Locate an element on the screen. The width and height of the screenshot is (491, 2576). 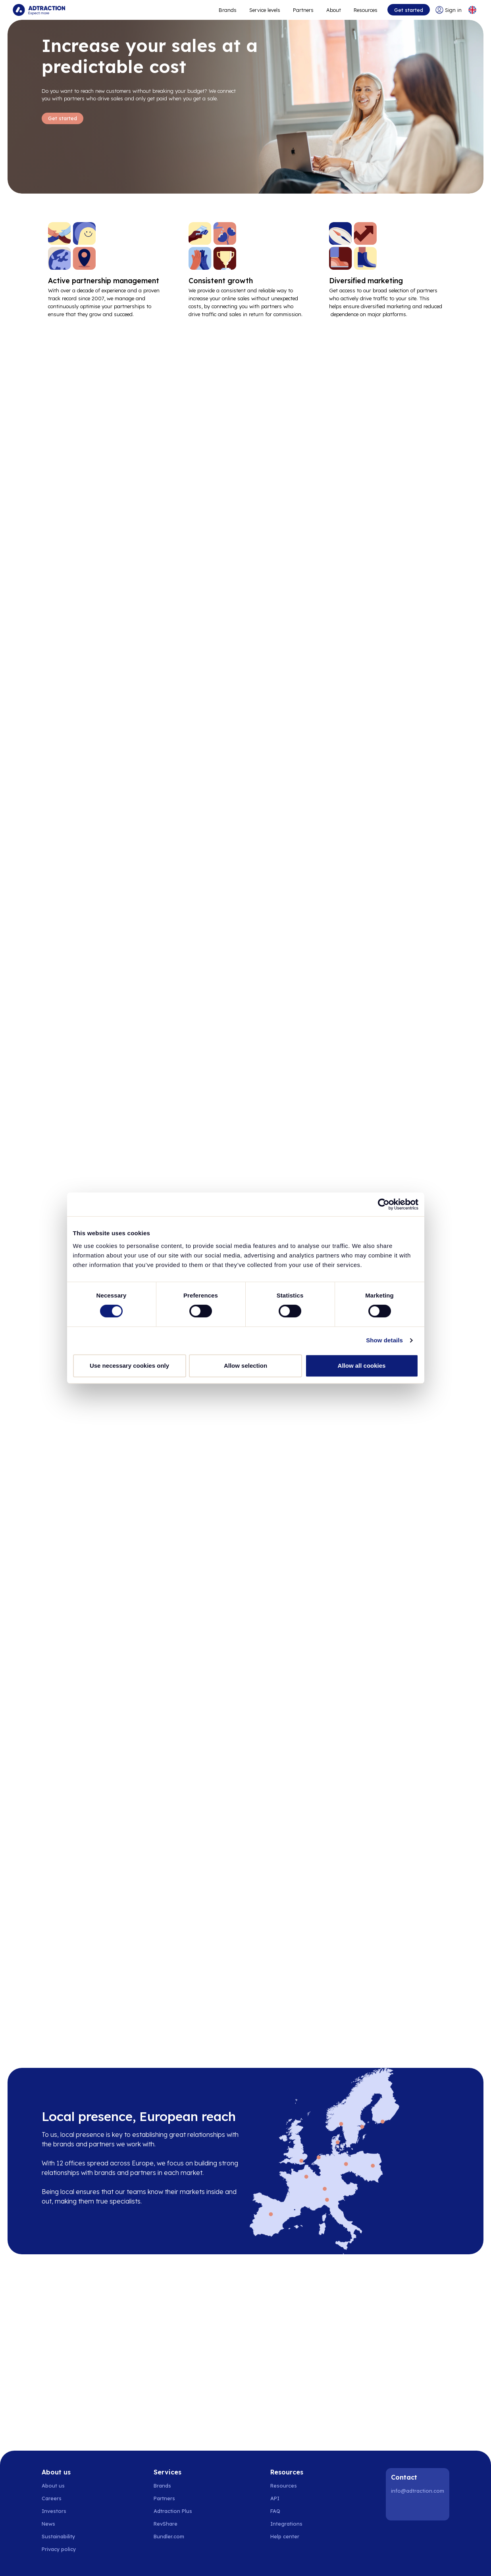
Privacy policy [Go to privacy policy] is located at coordinates (59, 2549).